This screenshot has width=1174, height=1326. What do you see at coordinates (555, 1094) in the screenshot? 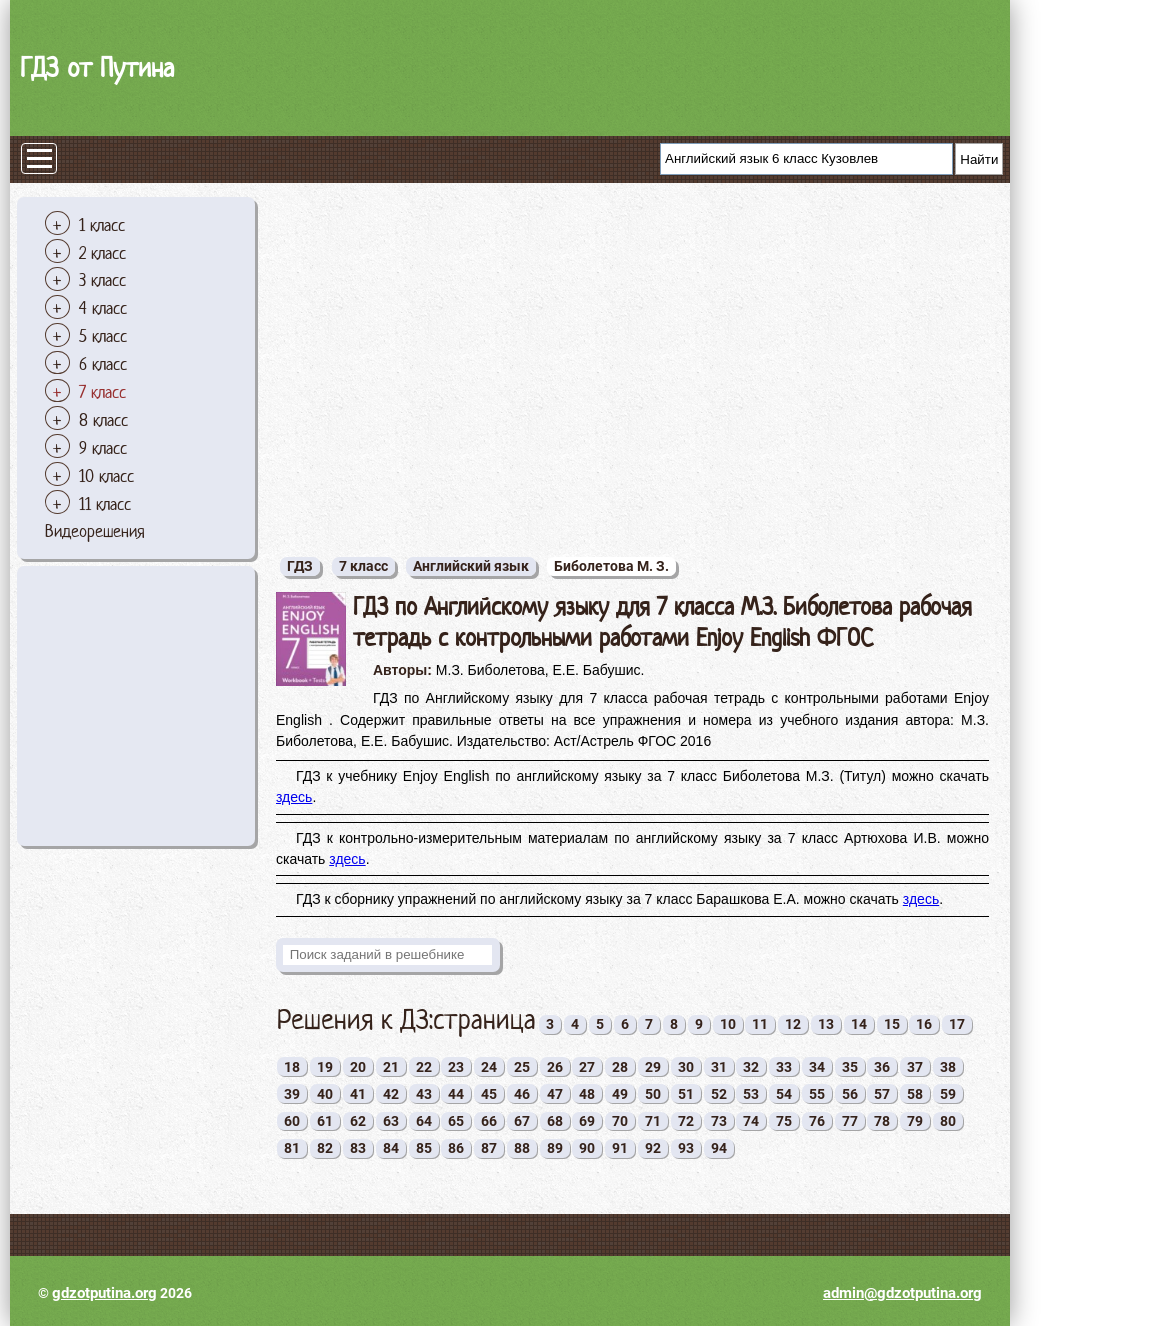
I see `47` at bounding box center [555, 1094].